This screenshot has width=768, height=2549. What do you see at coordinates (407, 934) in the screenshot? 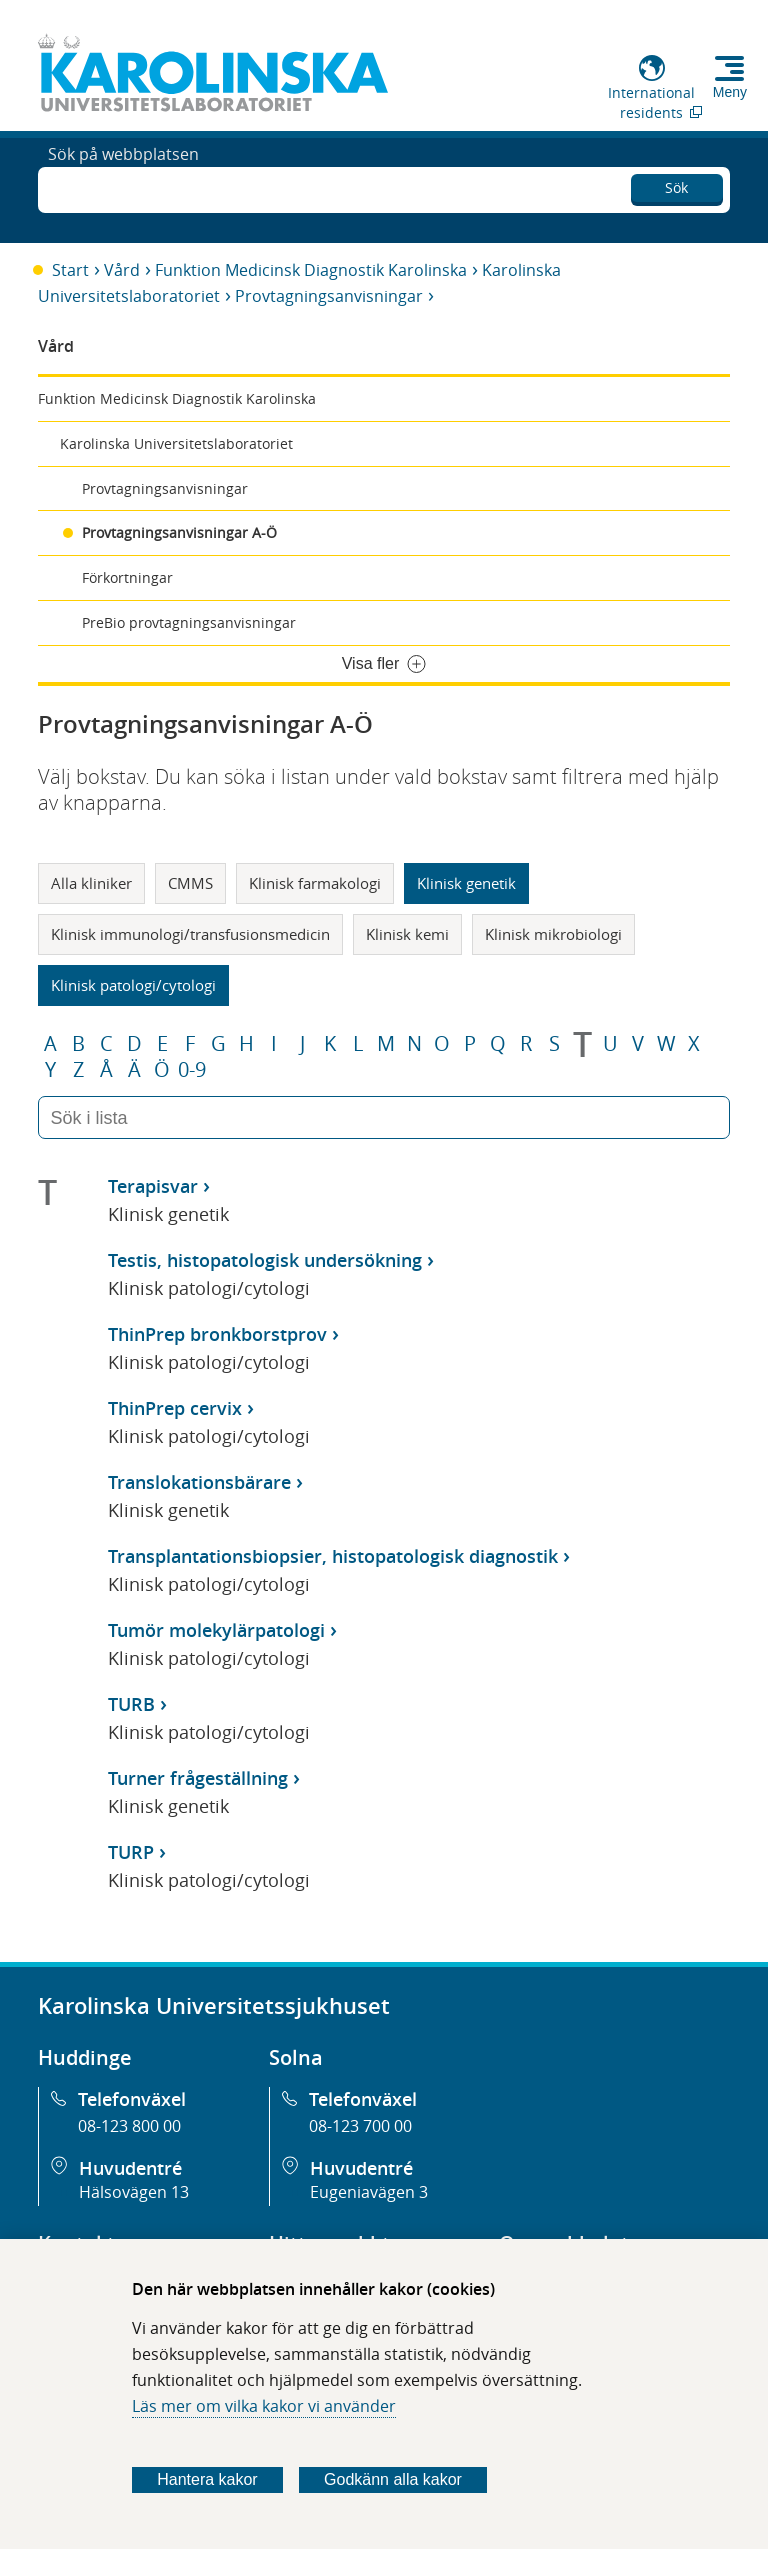
I see `Klinisk kemi` at bounding box center [407, 934].